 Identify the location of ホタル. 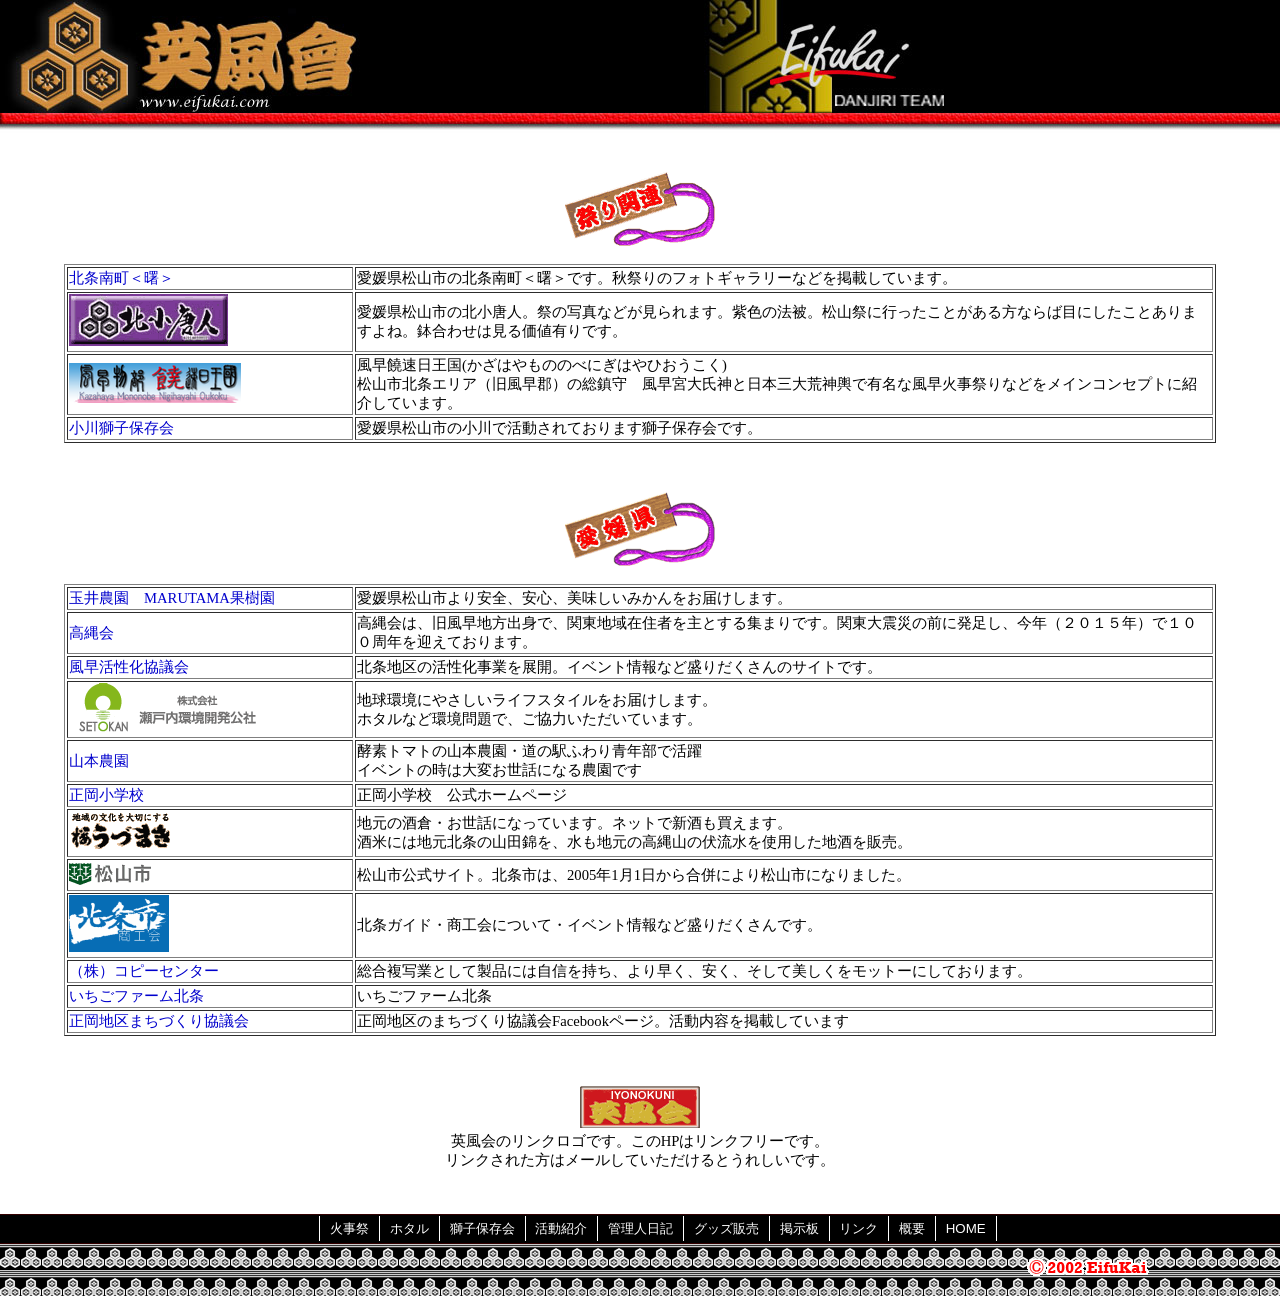
(409, 1228).